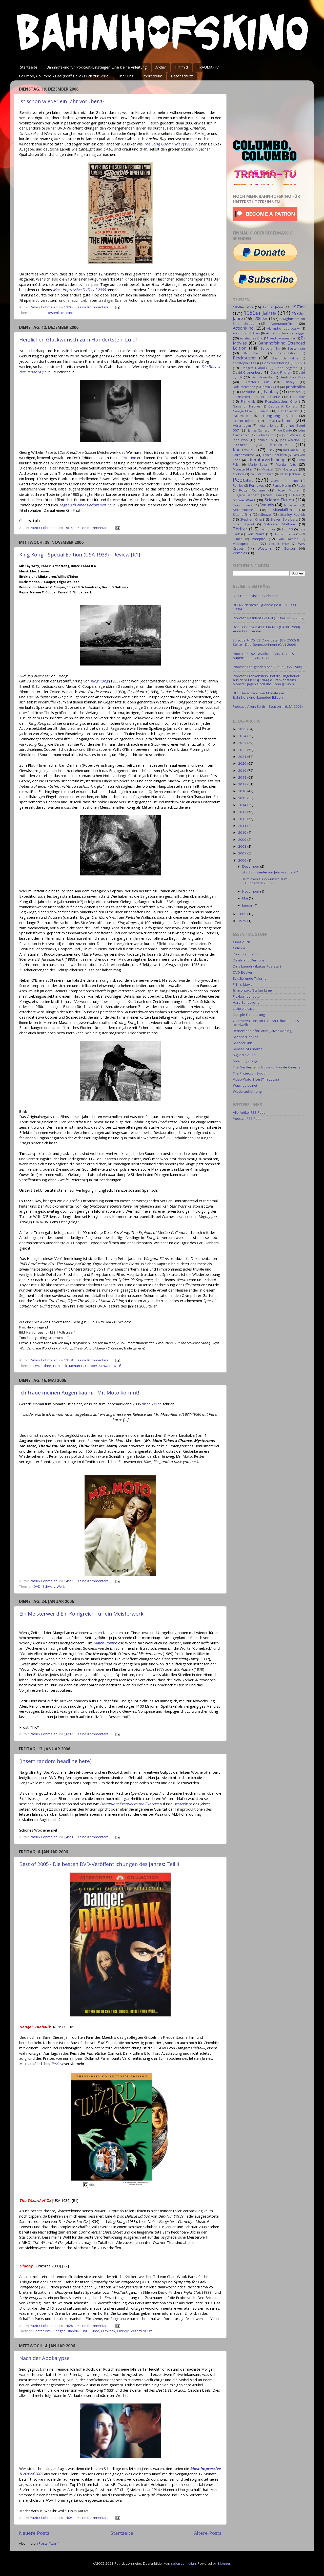 The width and height of the screenshot is (324, 2576). Describe the element at coordinates (267, 469) in the screenshot. I see `Musical` at that location.